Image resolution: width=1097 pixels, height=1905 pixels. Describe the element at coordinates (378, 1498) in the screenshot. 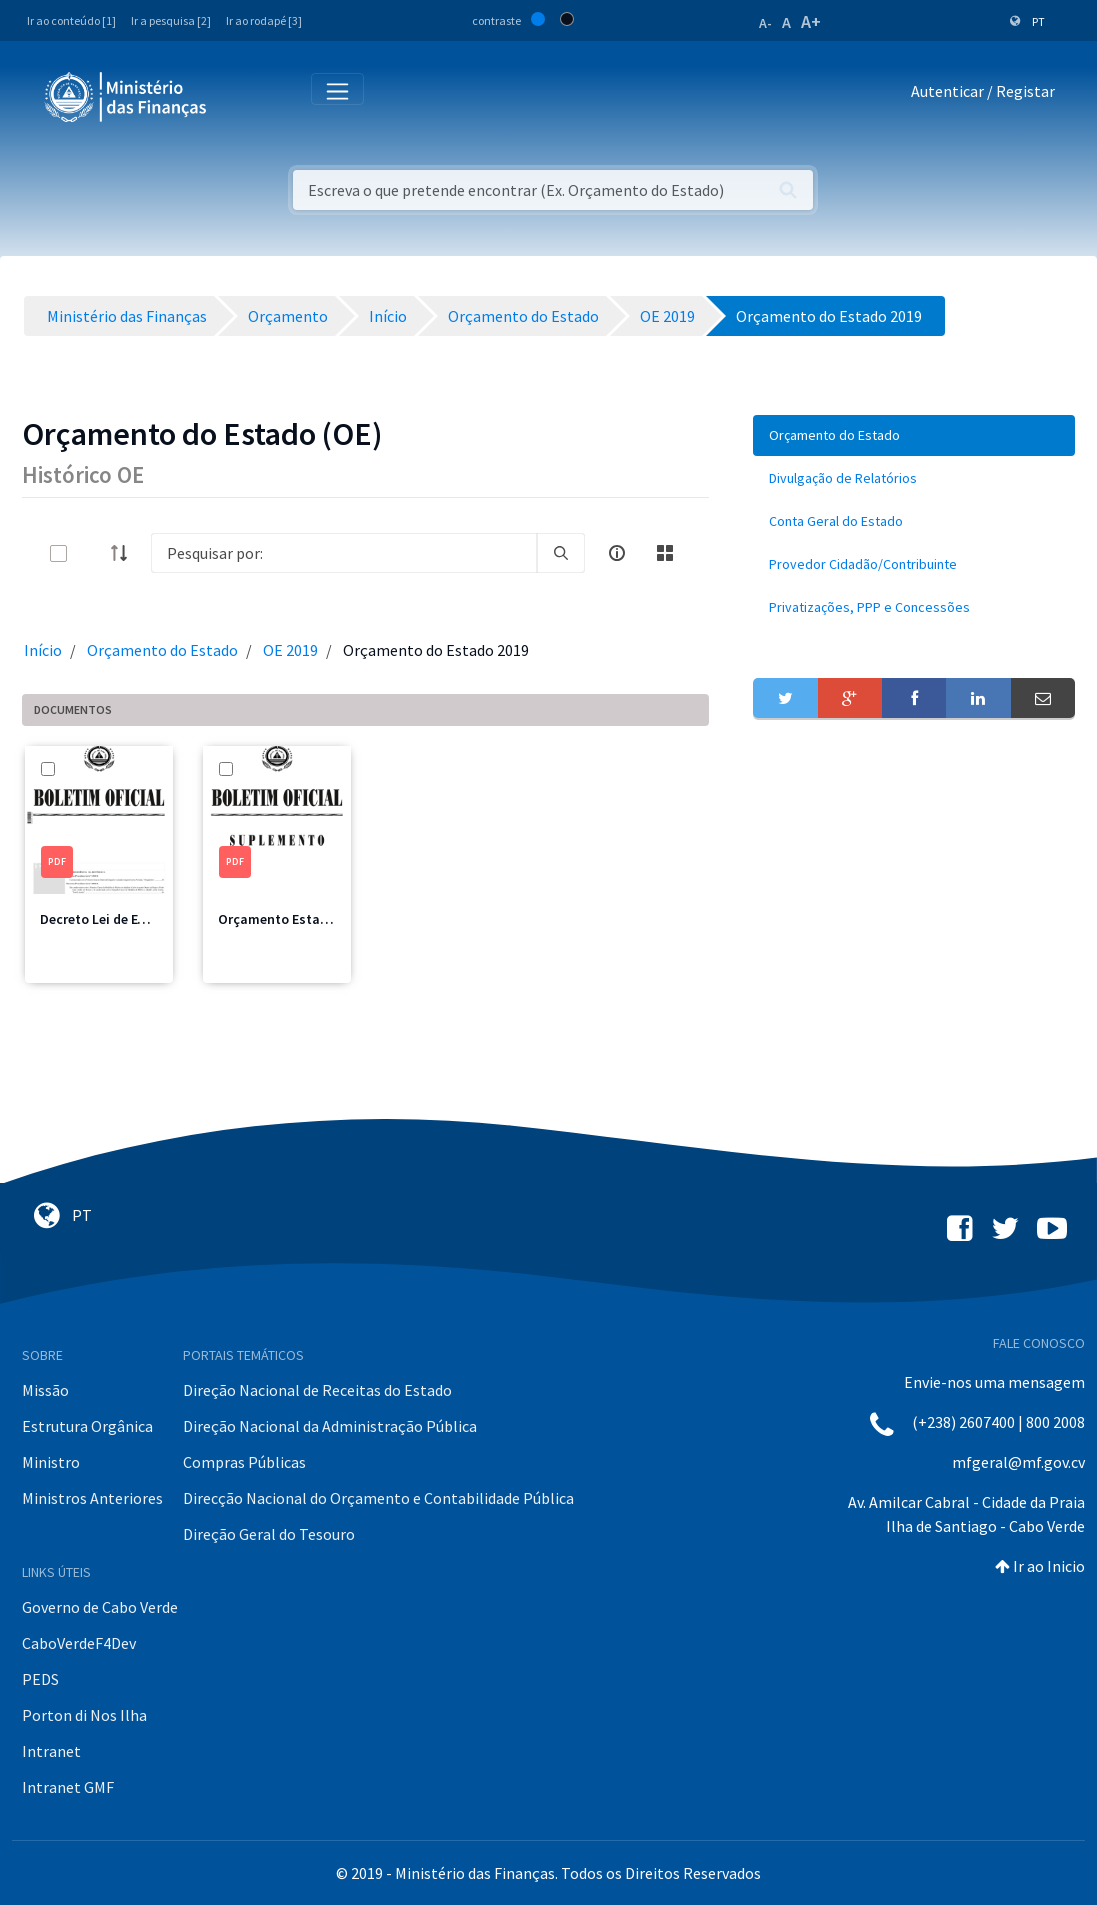

I see `Direcção Nacional do Orçamento e Contabilidade Pública` at that location.